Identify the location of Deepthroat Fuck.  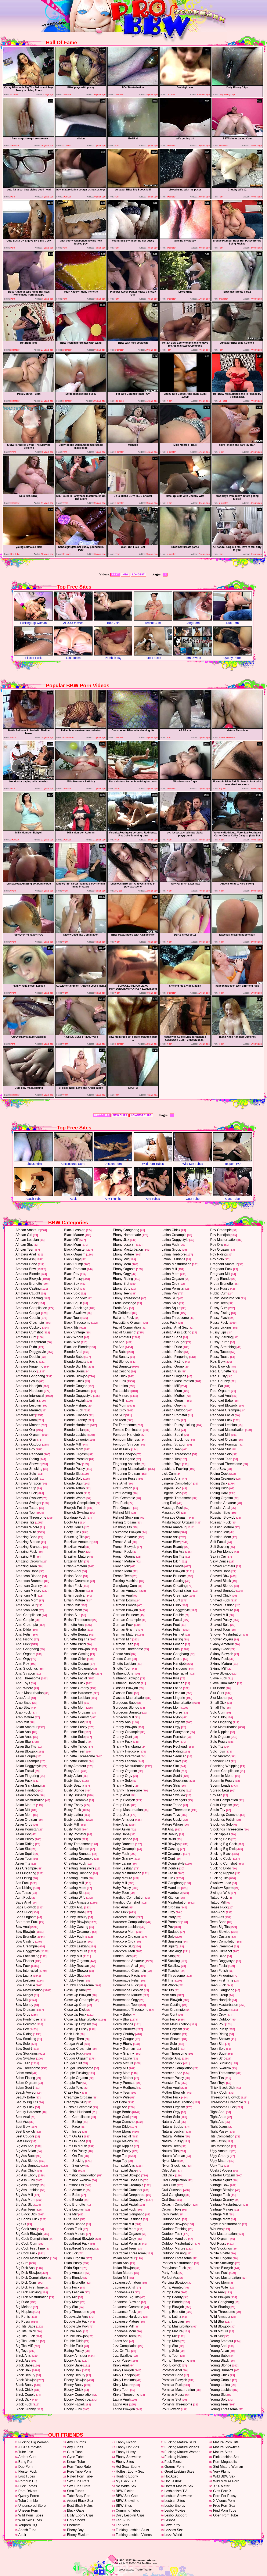
(76, 2243).